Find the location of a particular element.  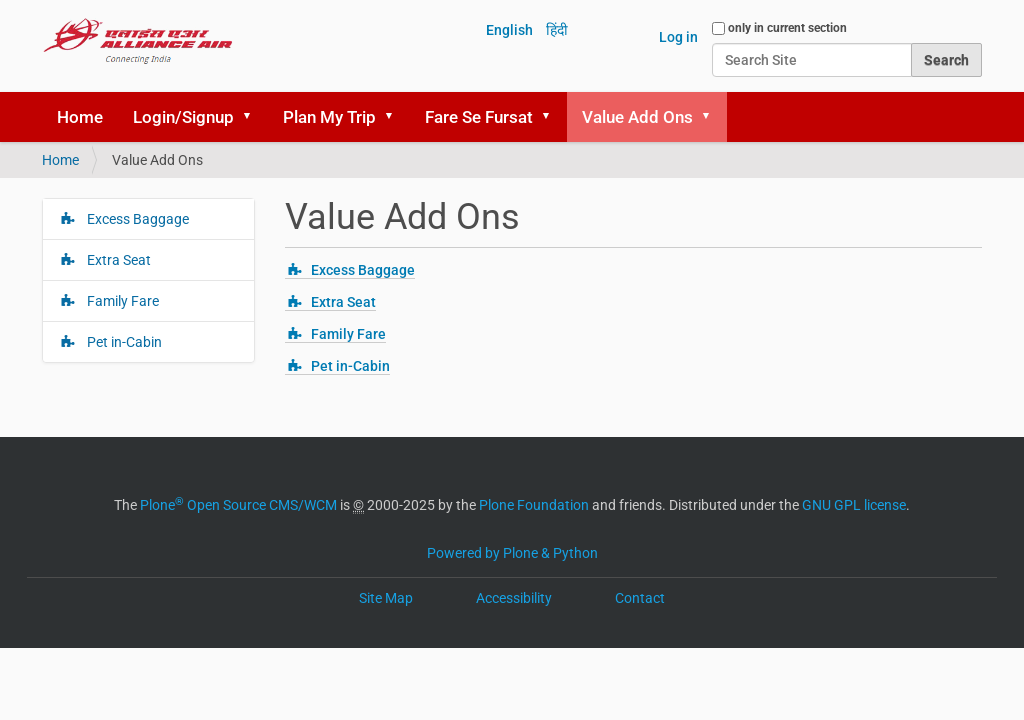

Excess Baggage is located at coordinates (363, 270).